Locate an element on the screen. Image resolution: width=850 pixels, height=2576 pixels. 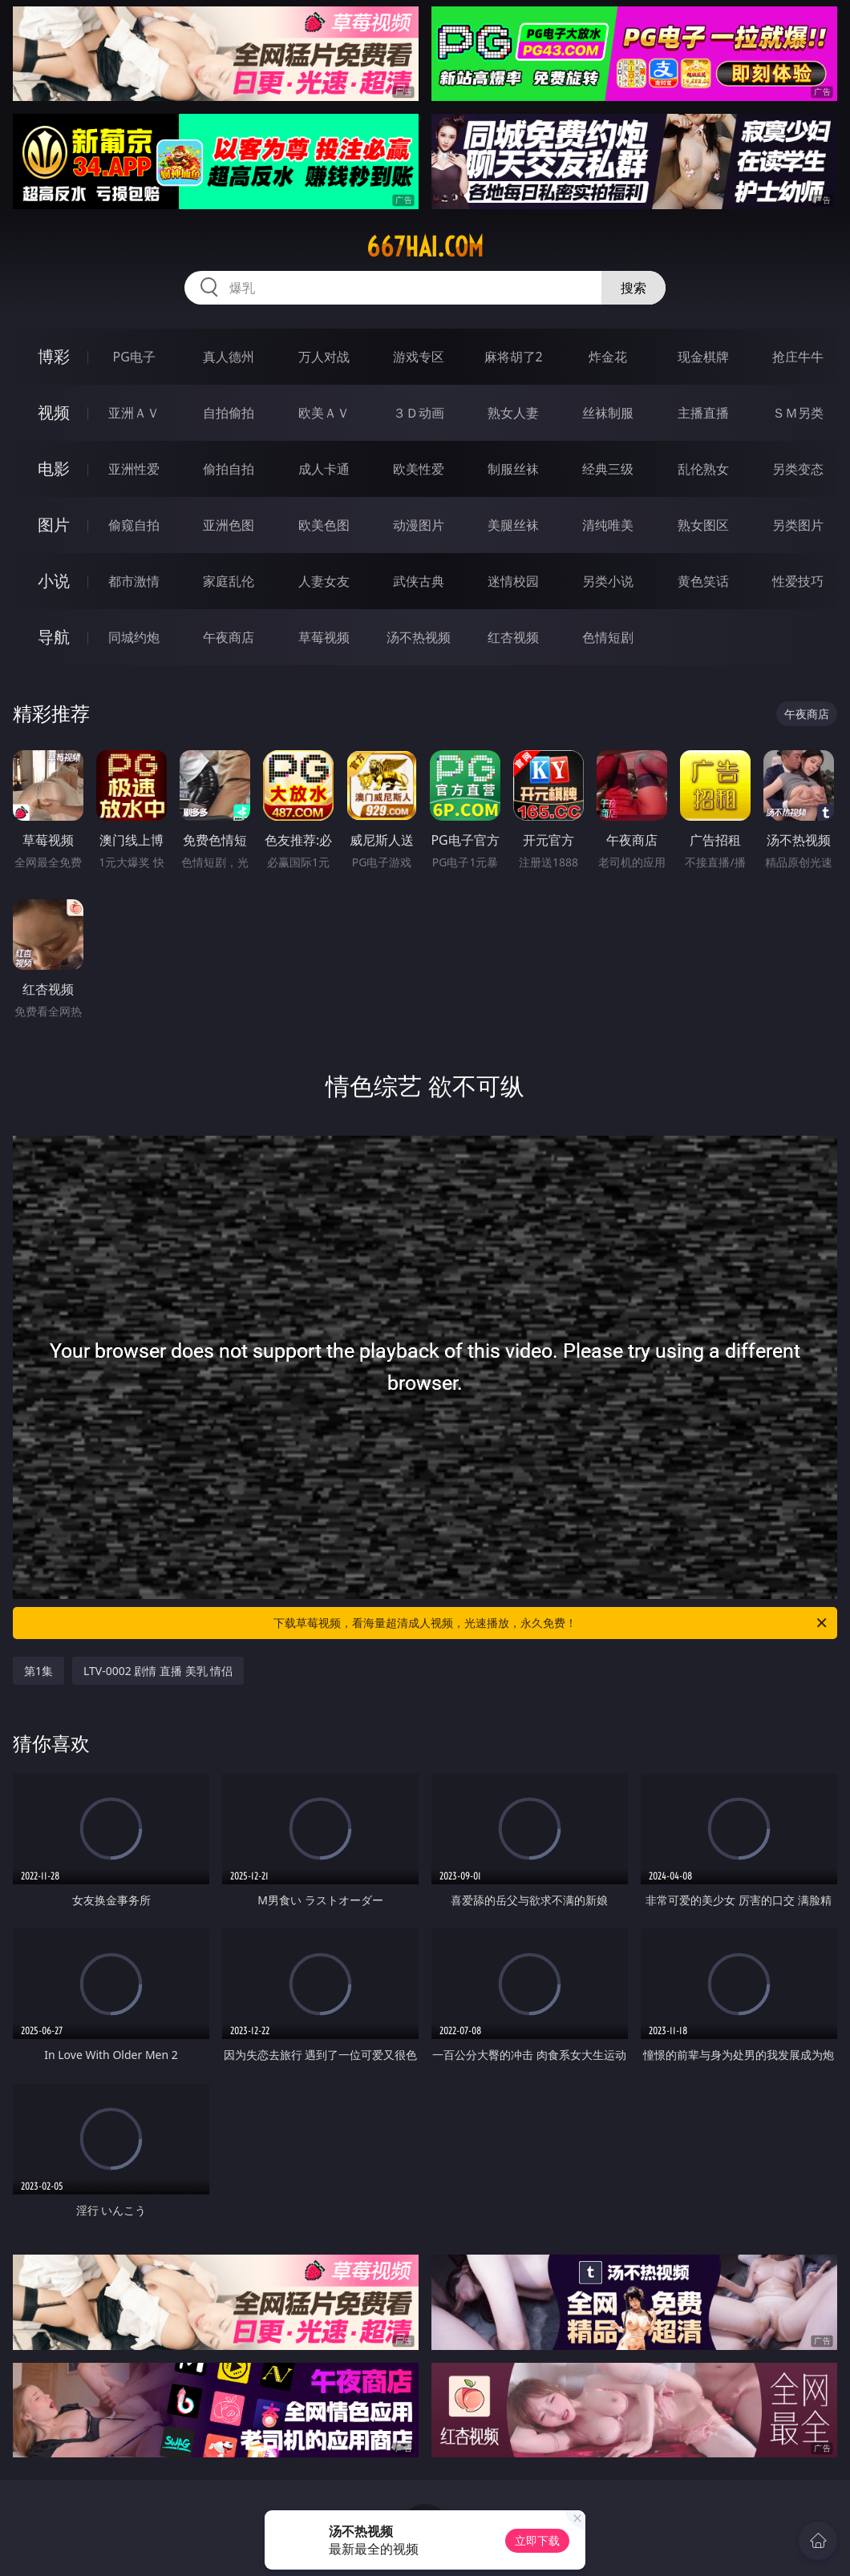
偷拍自拍 is located at coordinates (228, 469).